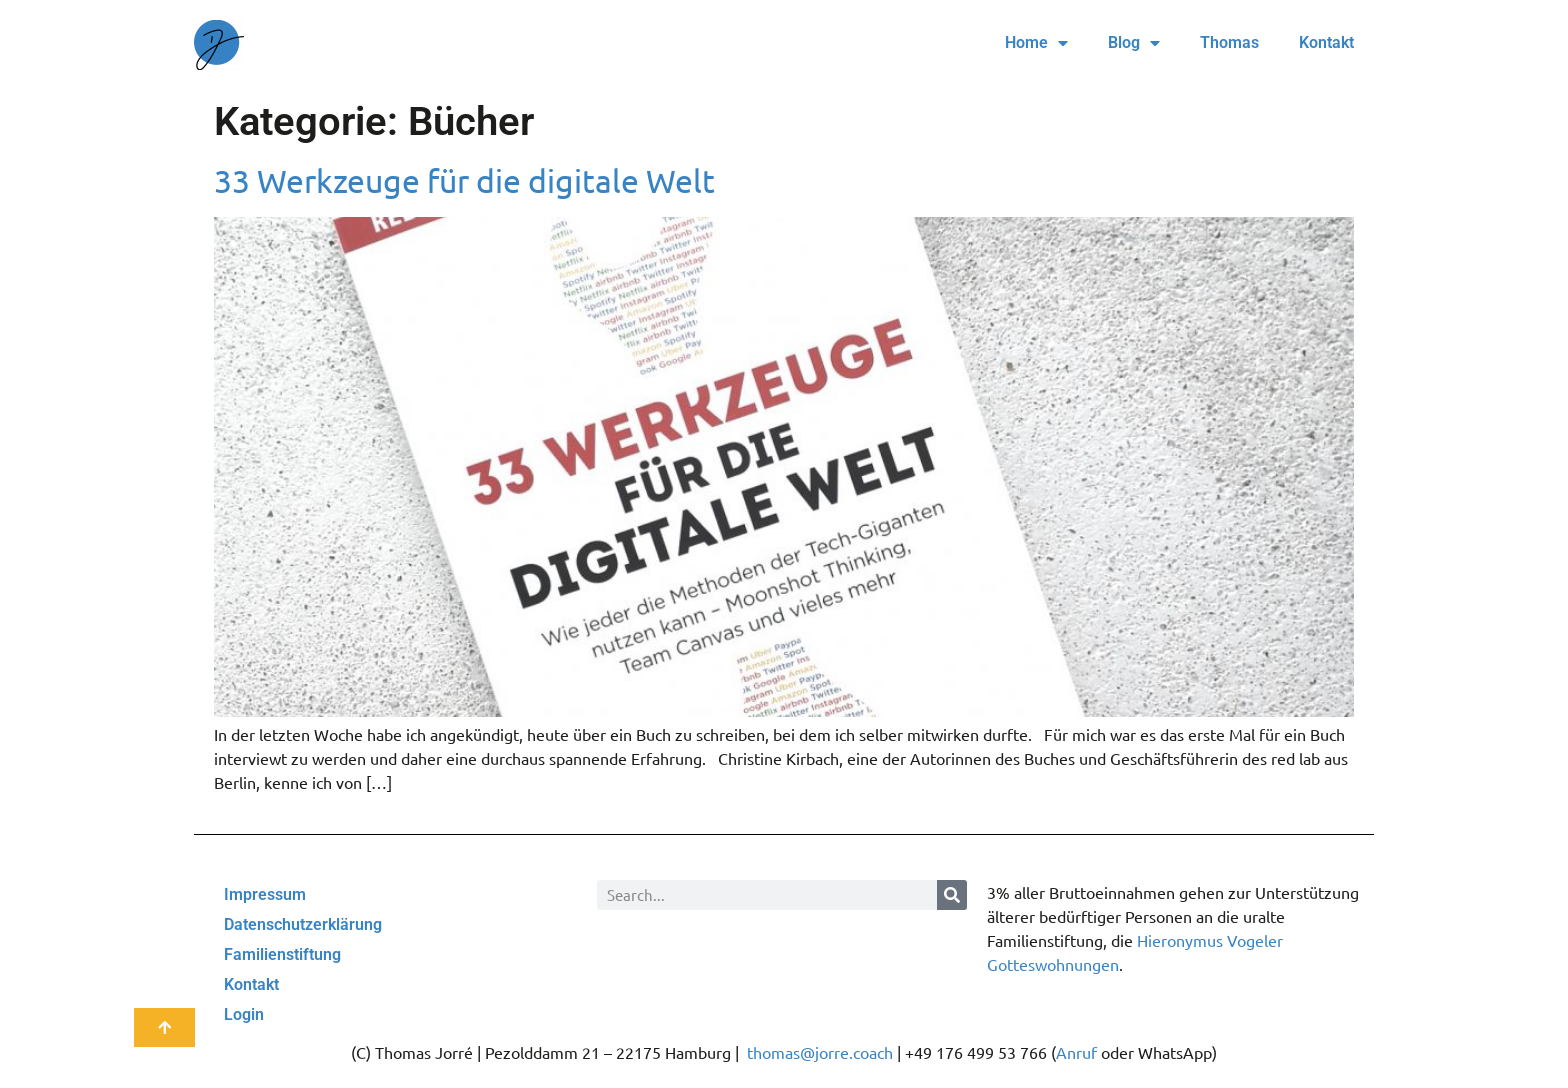 This screenshot has height=1088, width=1568. Describe the element at coordinates (820, 1052) in the screenshot. I see `thomas@jorre.coach` at that location.